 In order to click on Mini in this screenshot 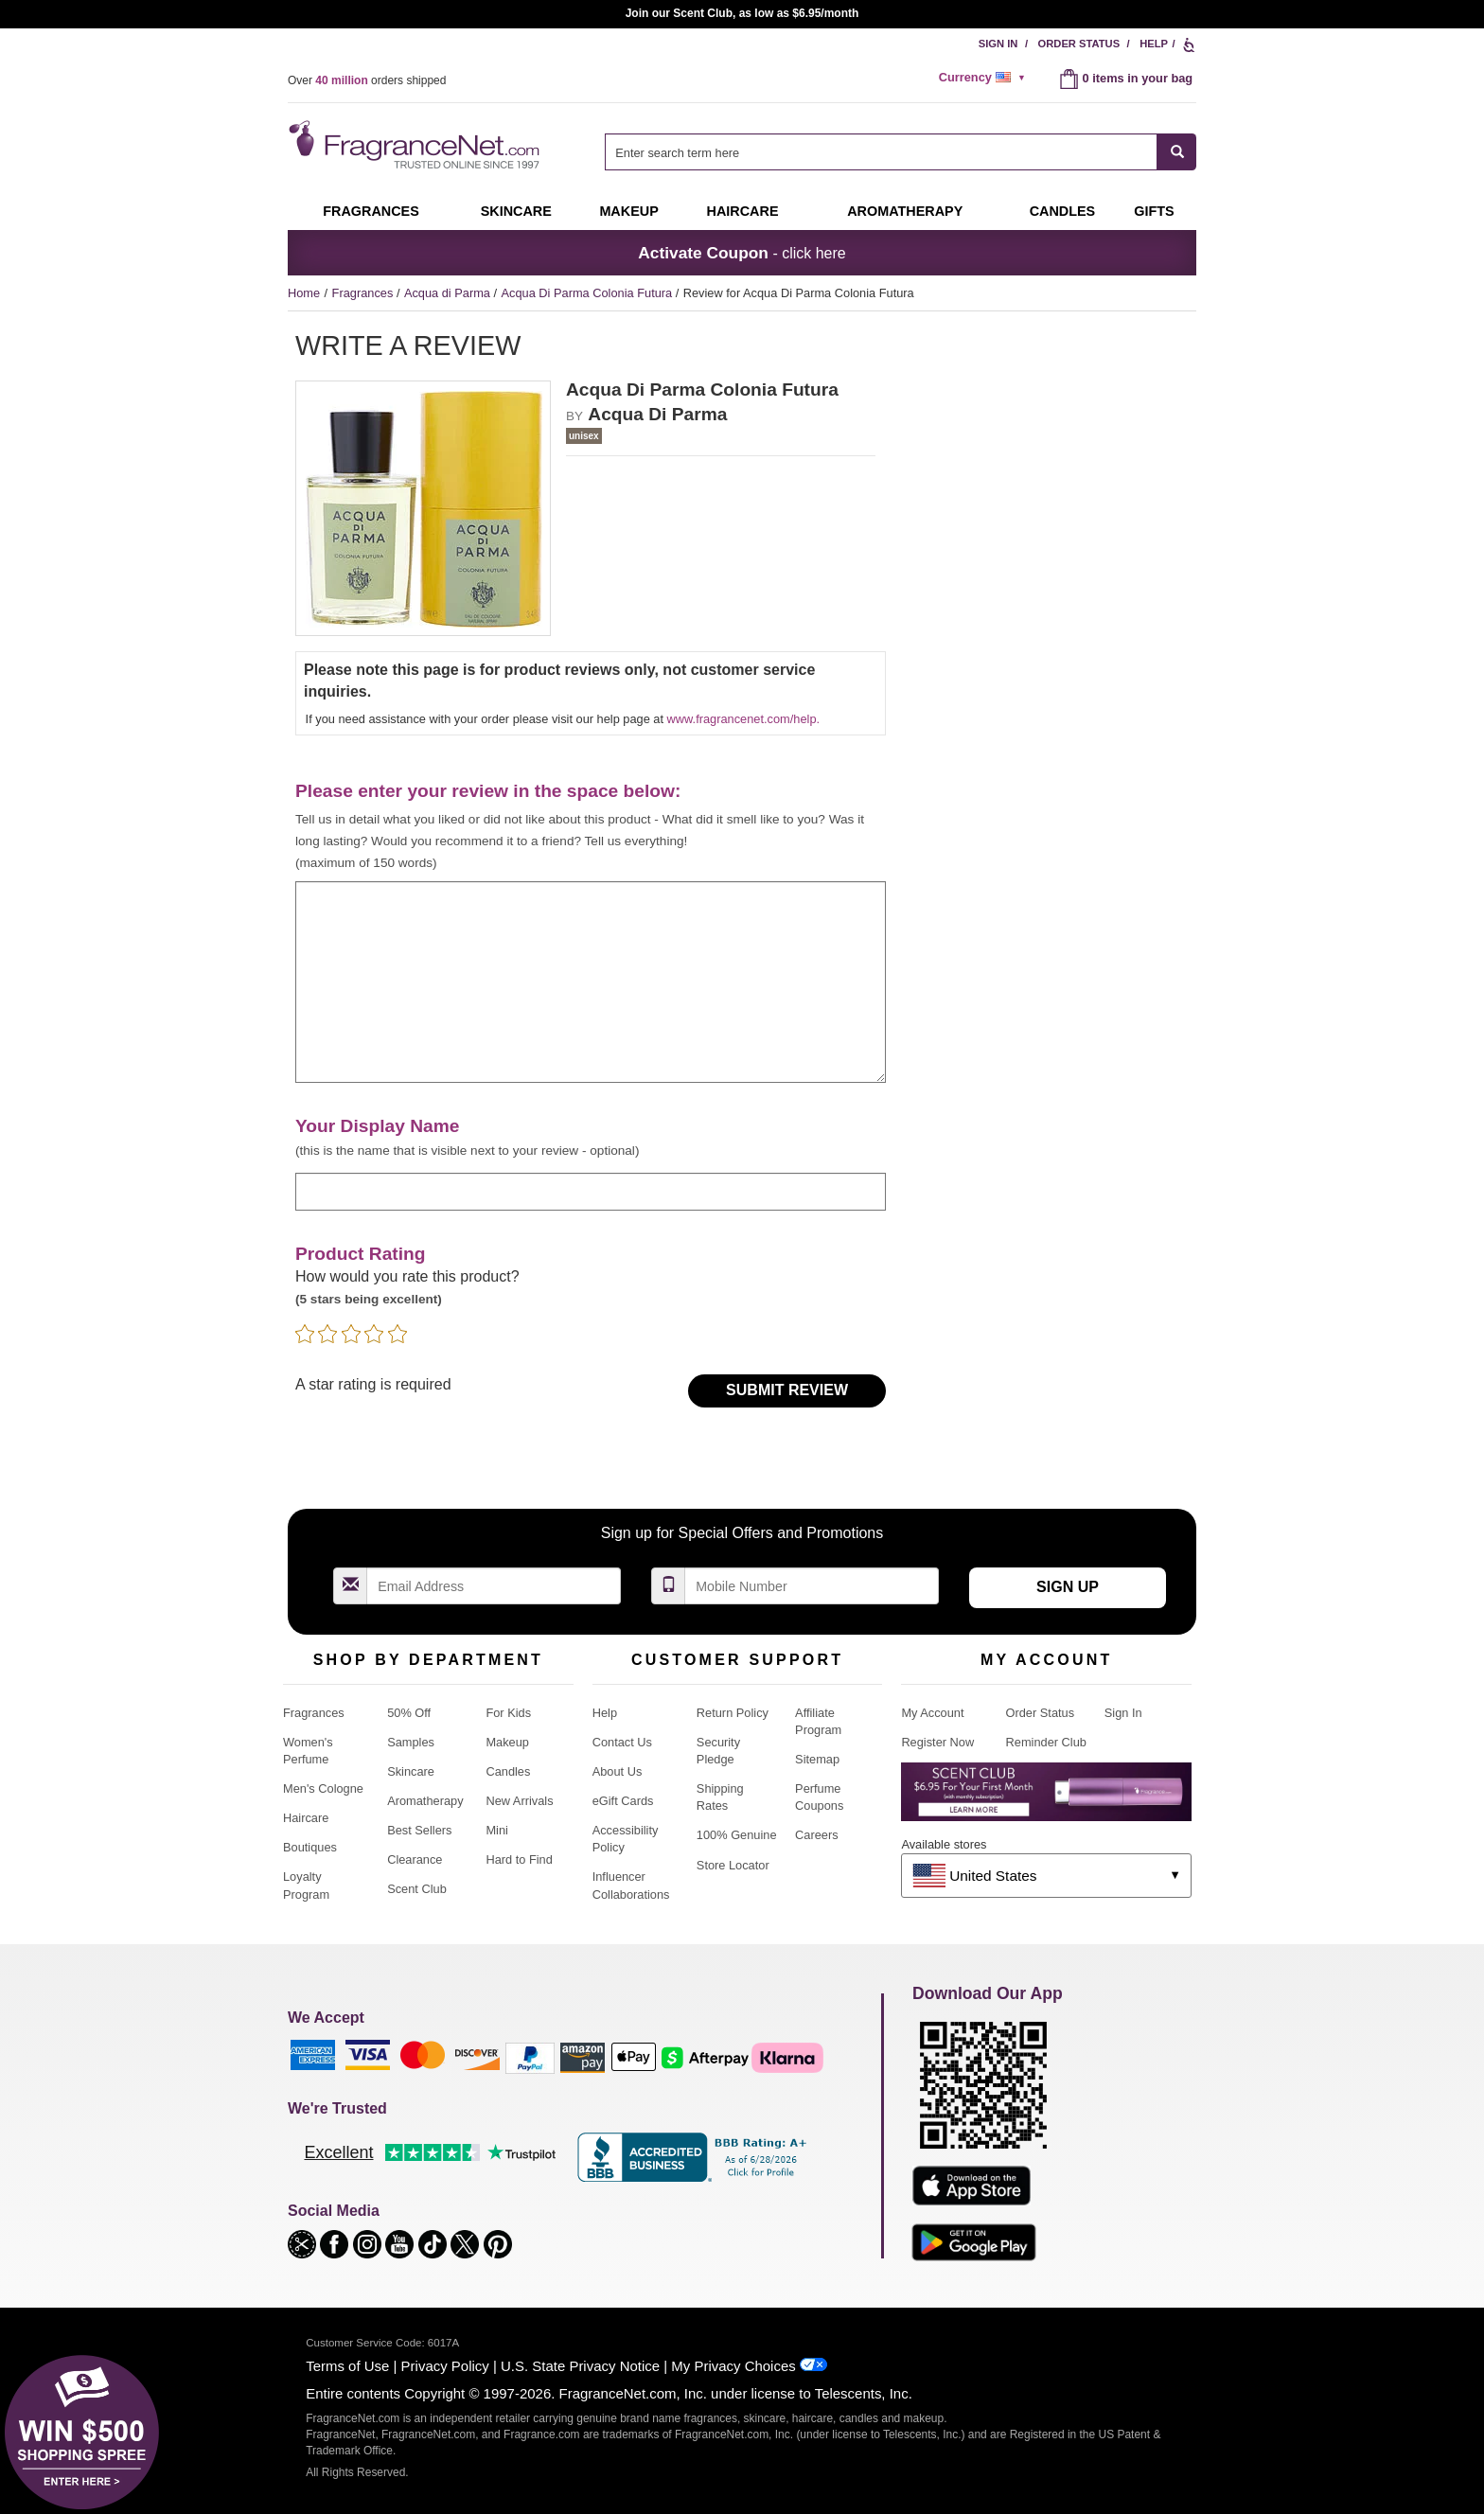, I will do `click(496, 1830)`.